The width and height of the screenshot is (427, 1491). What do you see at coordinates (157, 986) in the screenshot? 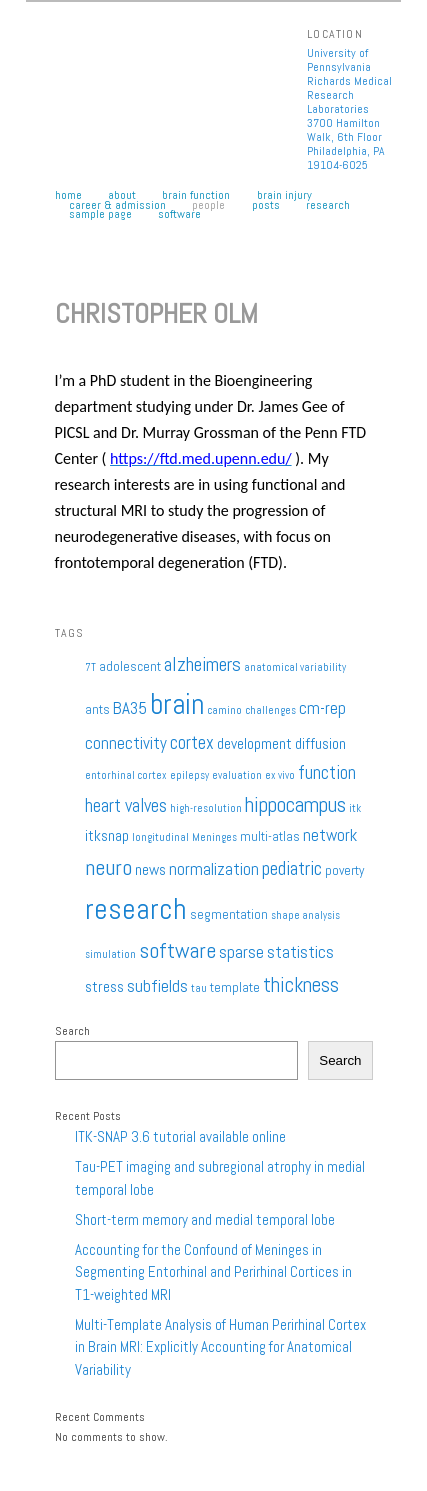
I see `subfields [subfields (4 items)]` at bounding box center [157, 986].